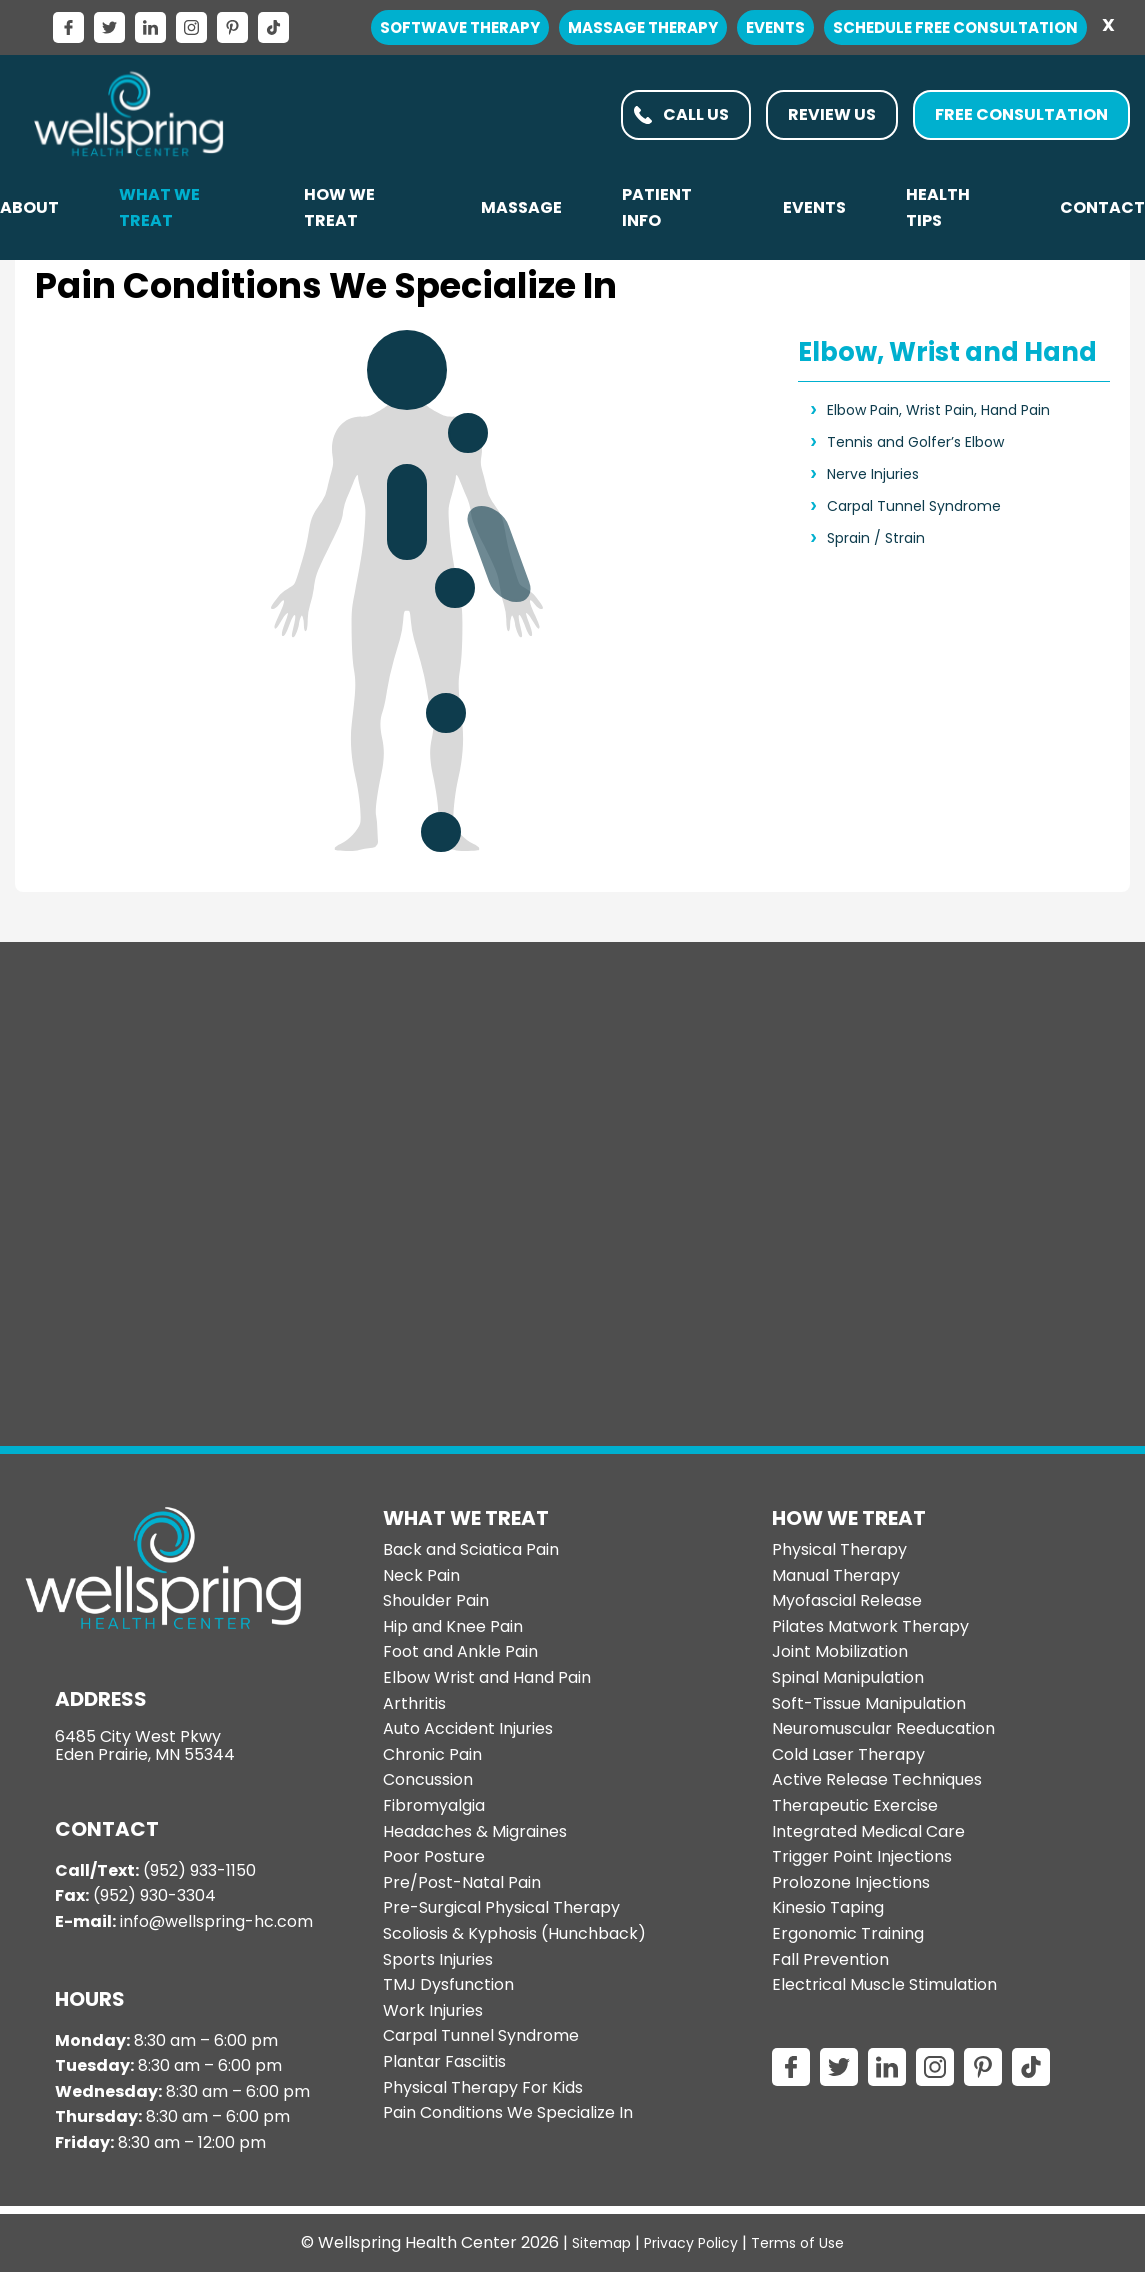 Image resolution: width=1145 pixels, height=2272 pixels. Describe the element at coordinates (855, 1805) in the screenshot. I see `Therapeutic Exercise` at that location.